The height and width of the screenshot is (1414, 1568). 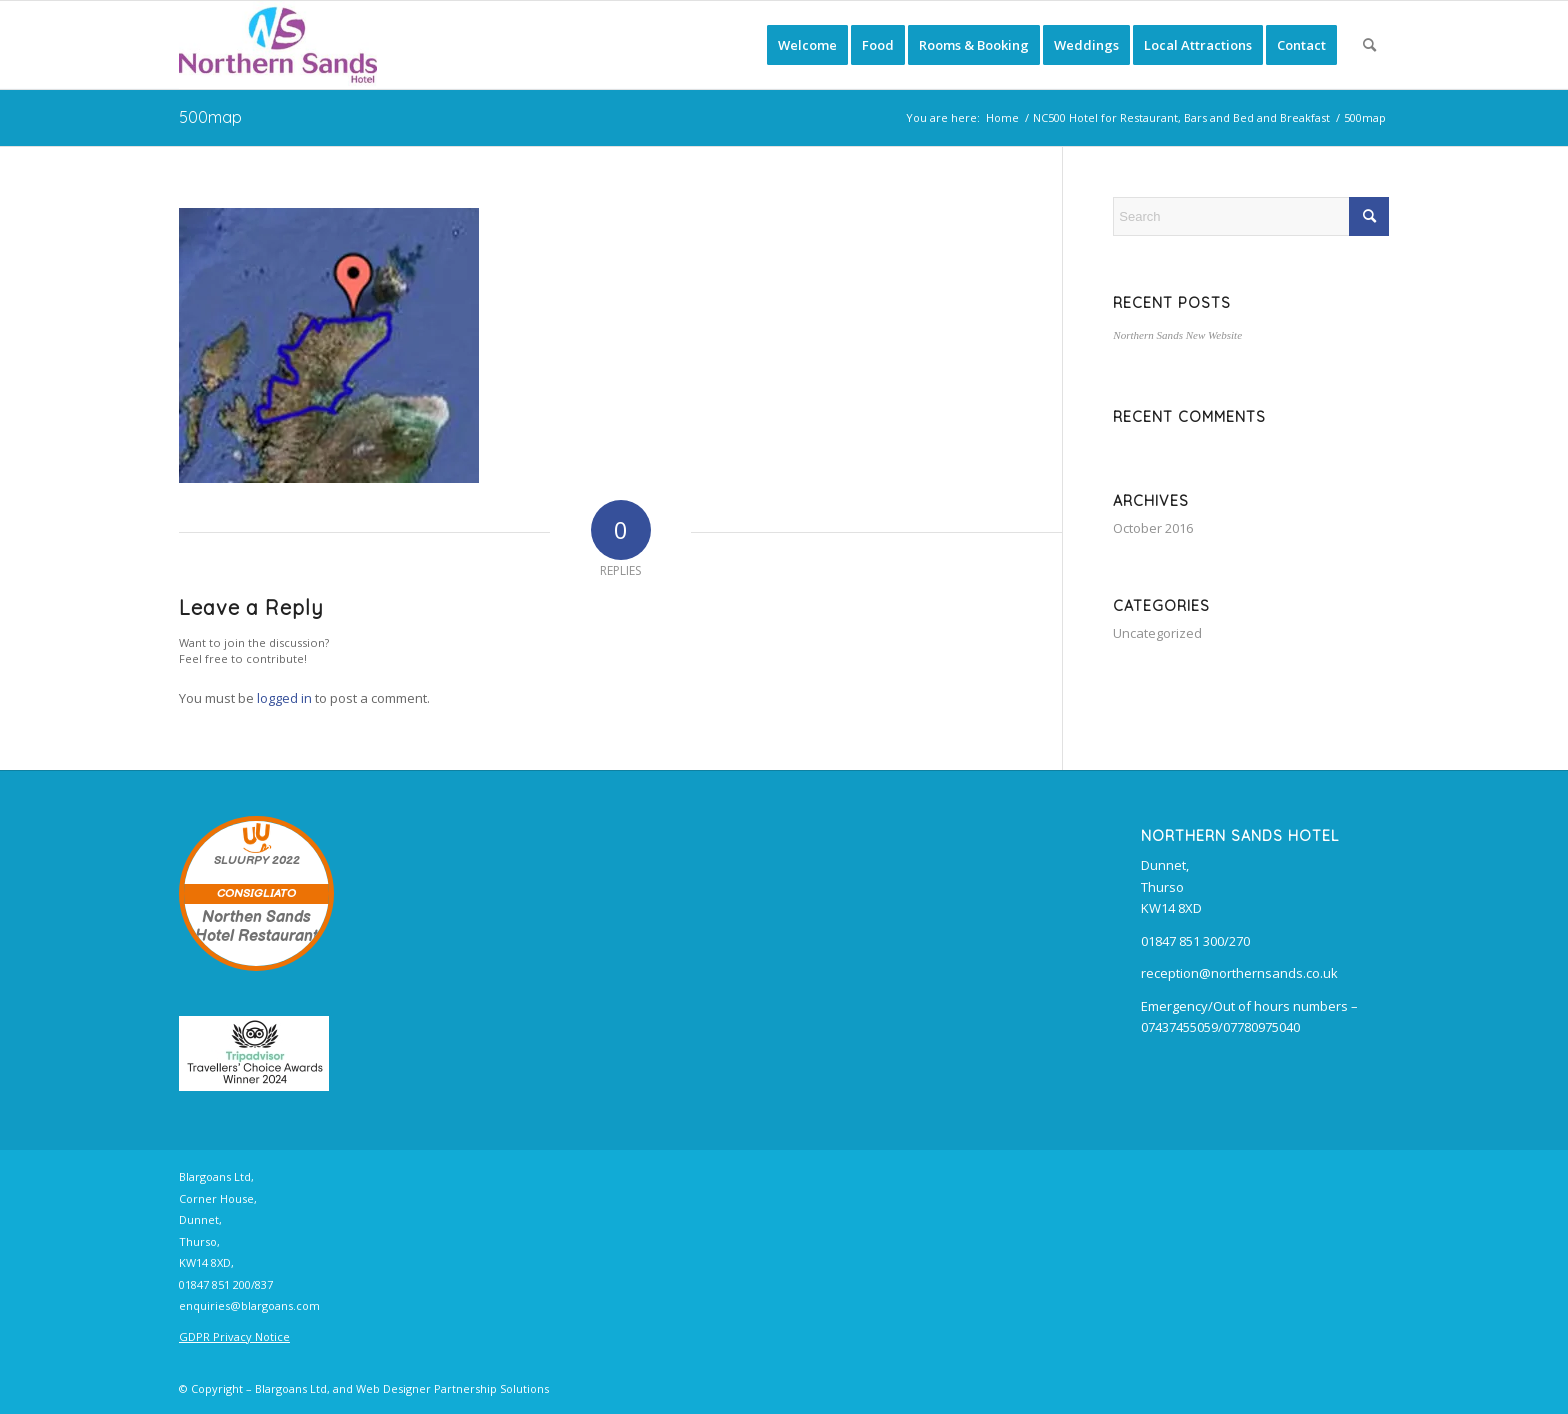 What do you see at coordinates (241, 860) in the screenshot?
I see `SLUURPY` at bounding box center [241, 860].